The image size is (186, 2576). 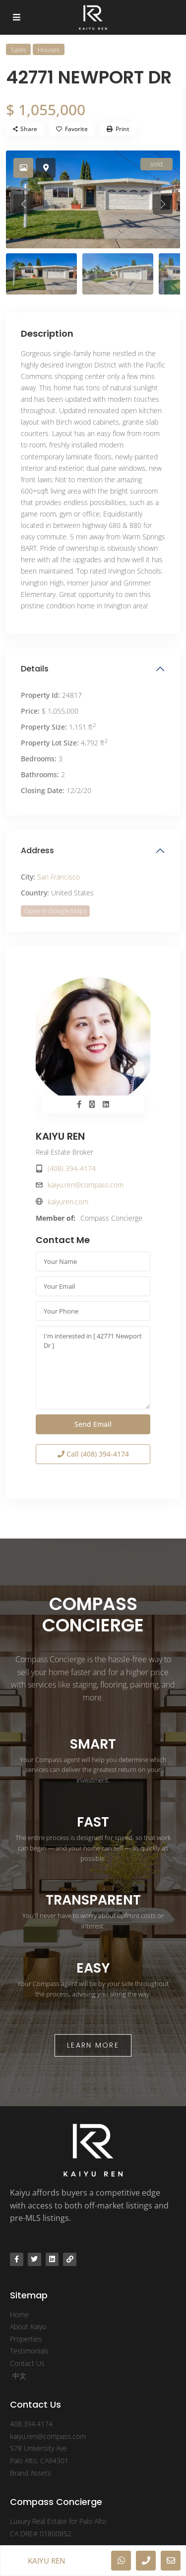 I want to click on San Francisco, so click(x=58, y=877).